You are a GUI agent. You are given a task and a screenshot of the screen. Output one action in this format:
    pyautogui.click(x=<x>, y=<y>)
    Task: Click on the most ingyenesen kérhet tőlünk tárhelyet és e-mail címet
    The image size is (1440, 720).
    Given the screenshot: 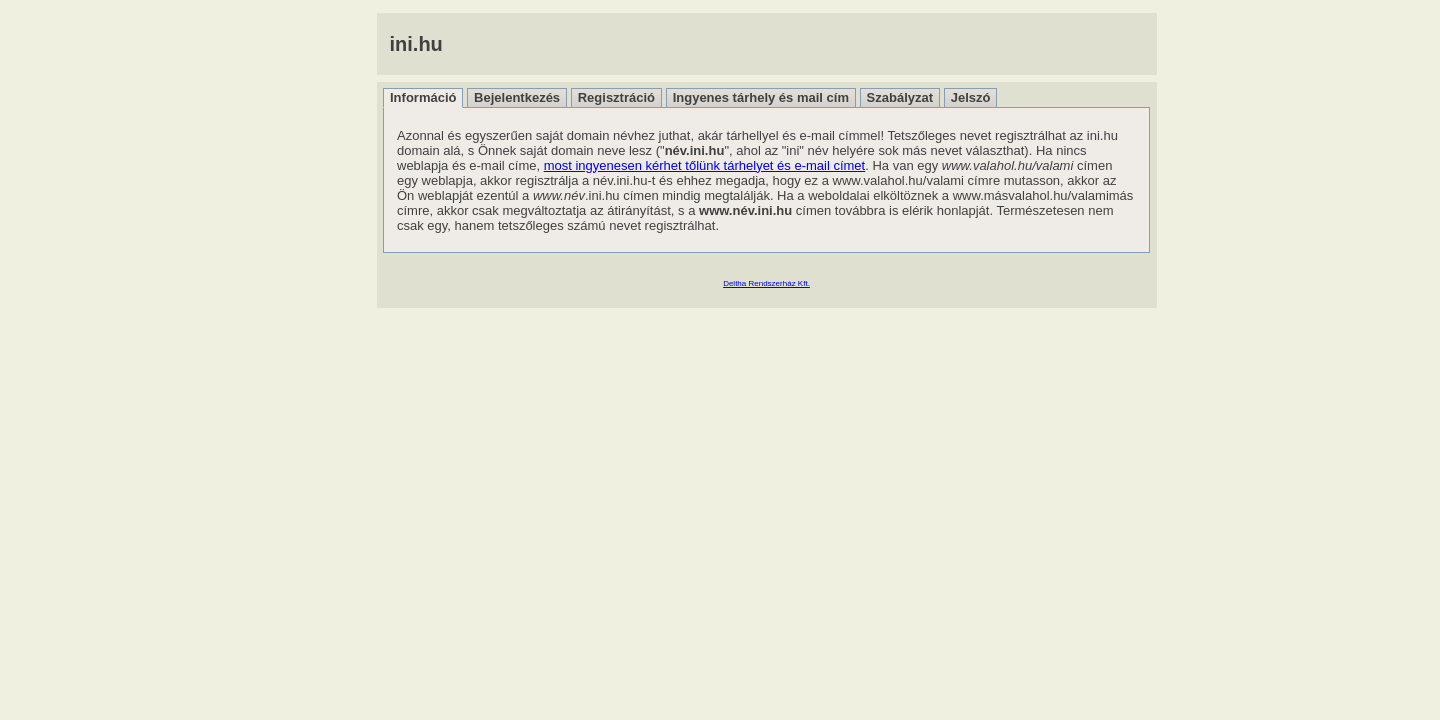 What is the action you would take?
    pyautogui.click(x=705, y=165)
    